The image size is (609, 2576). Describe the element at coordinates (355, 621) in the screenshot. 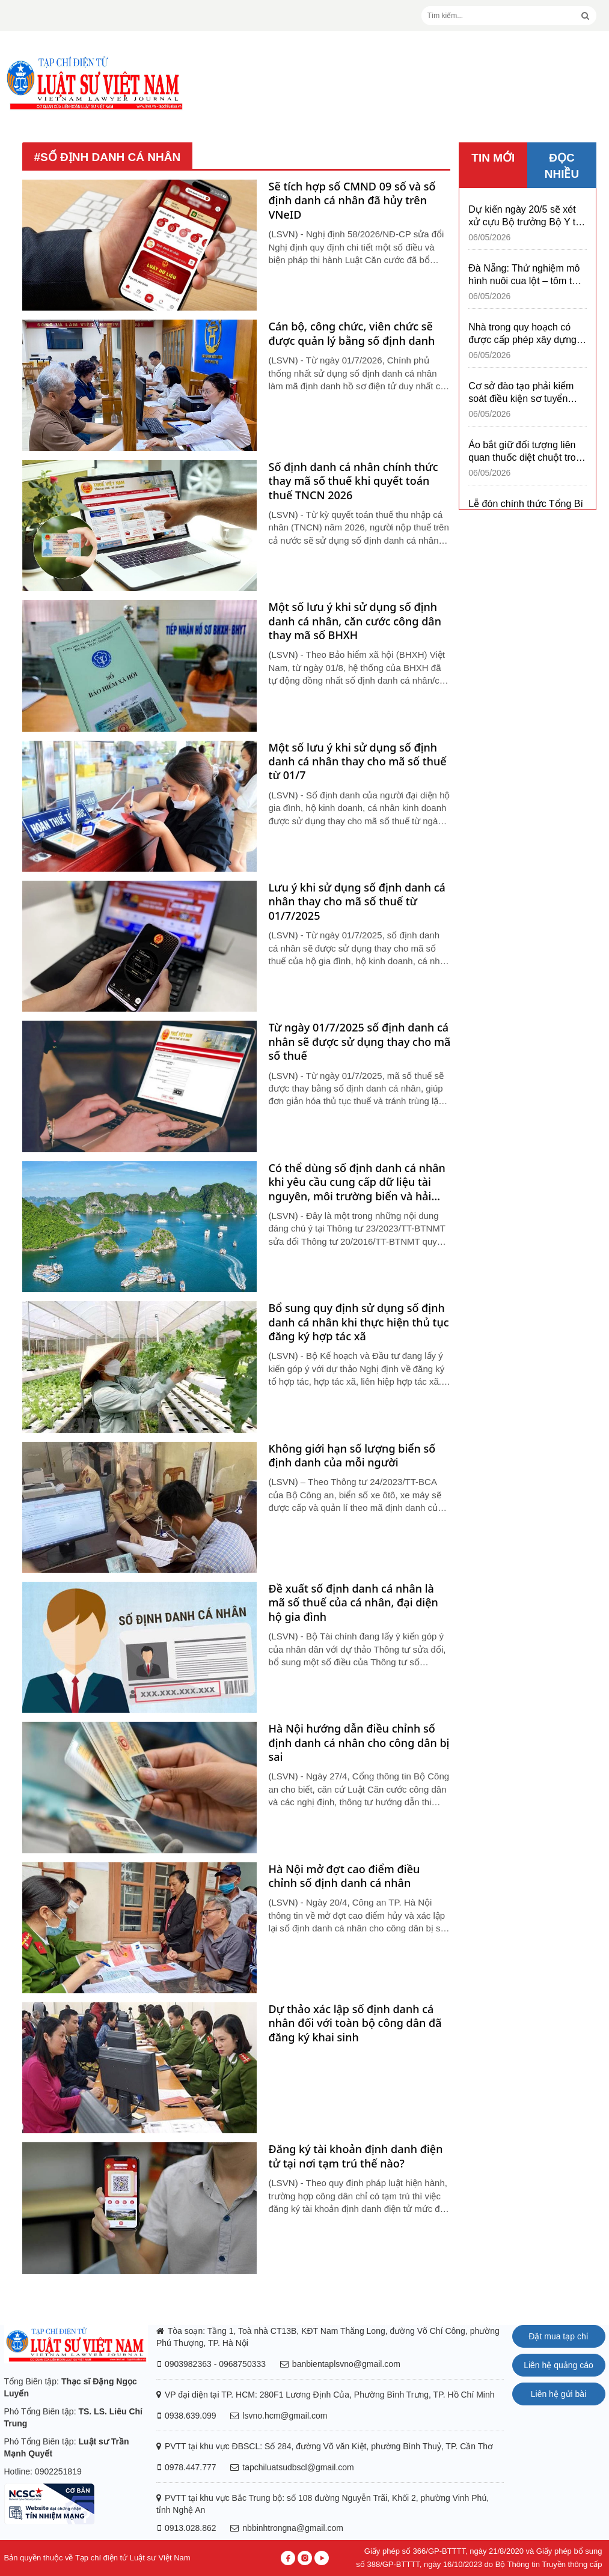

I see `Một số lưu ý khi sử dụng số định danh cá nhân, căn cước công dân thay mã số BHXH` at that location.